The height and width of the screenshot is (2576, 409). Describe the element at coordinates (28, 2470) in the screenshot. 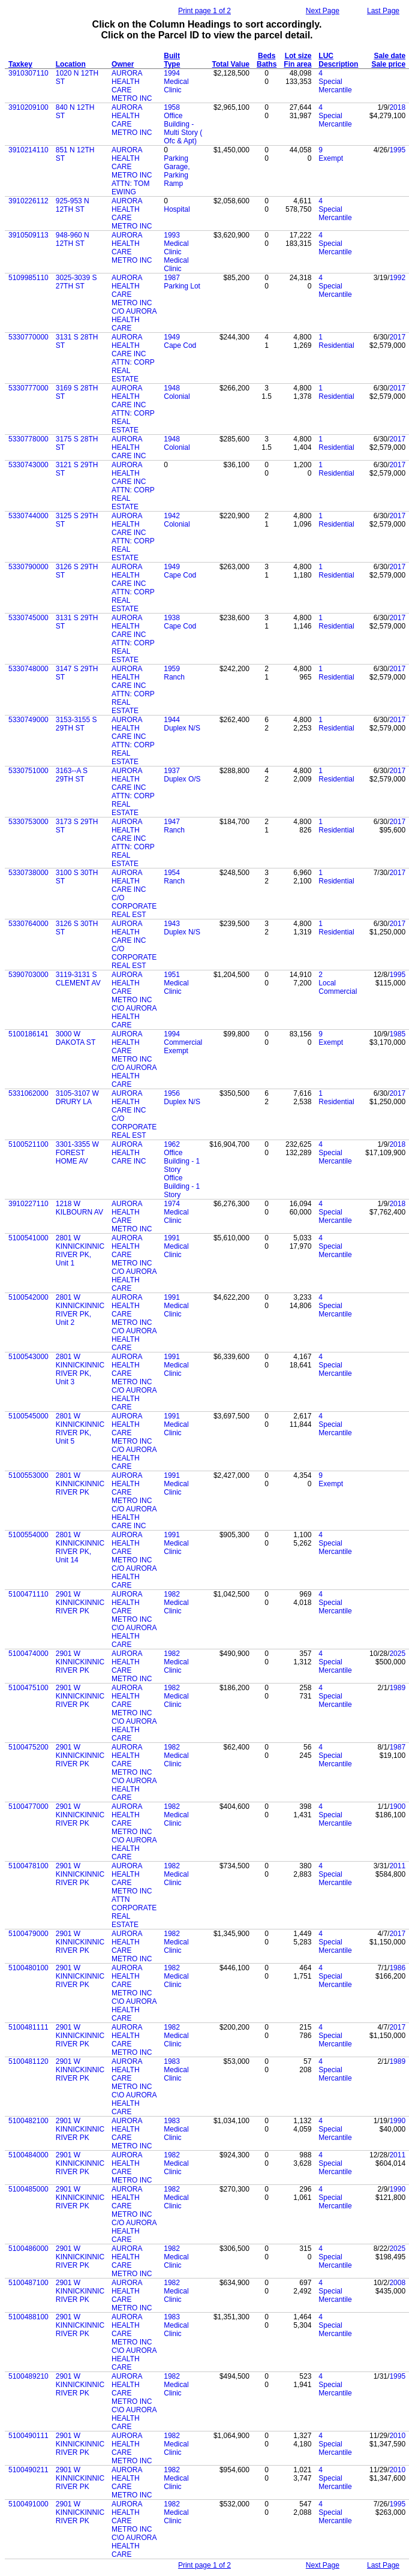

I see `5100490211` at that location.